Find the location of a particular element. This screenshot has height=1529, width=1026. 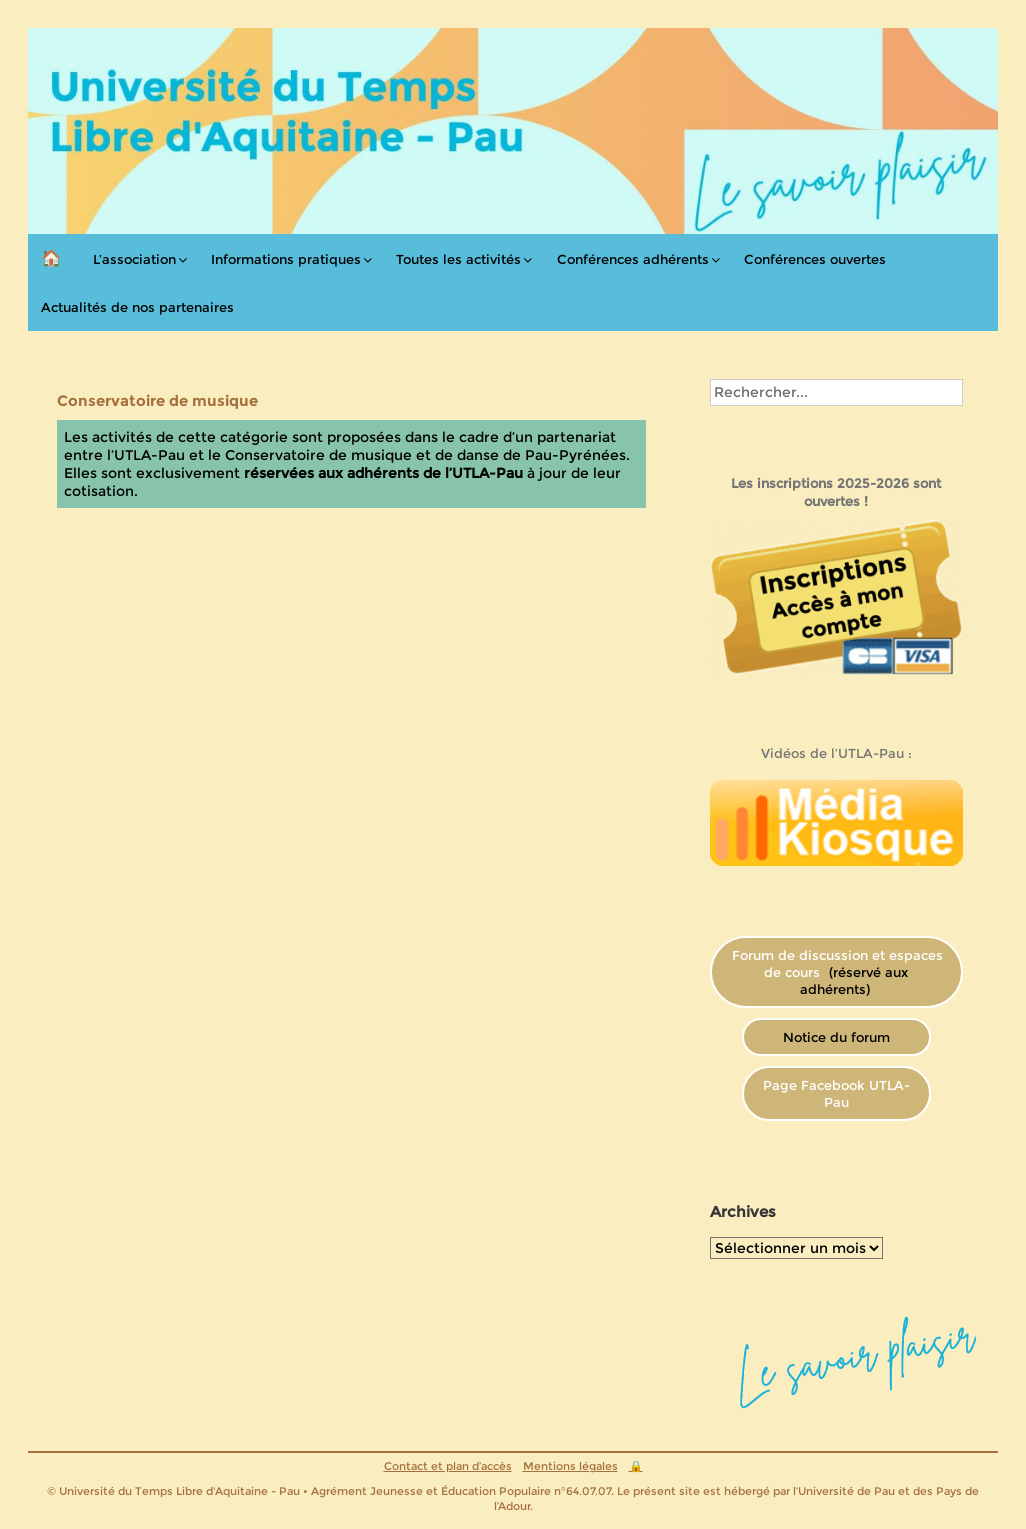

Page Facebook UTLA-Pau is located at coordinates (836, 1093).